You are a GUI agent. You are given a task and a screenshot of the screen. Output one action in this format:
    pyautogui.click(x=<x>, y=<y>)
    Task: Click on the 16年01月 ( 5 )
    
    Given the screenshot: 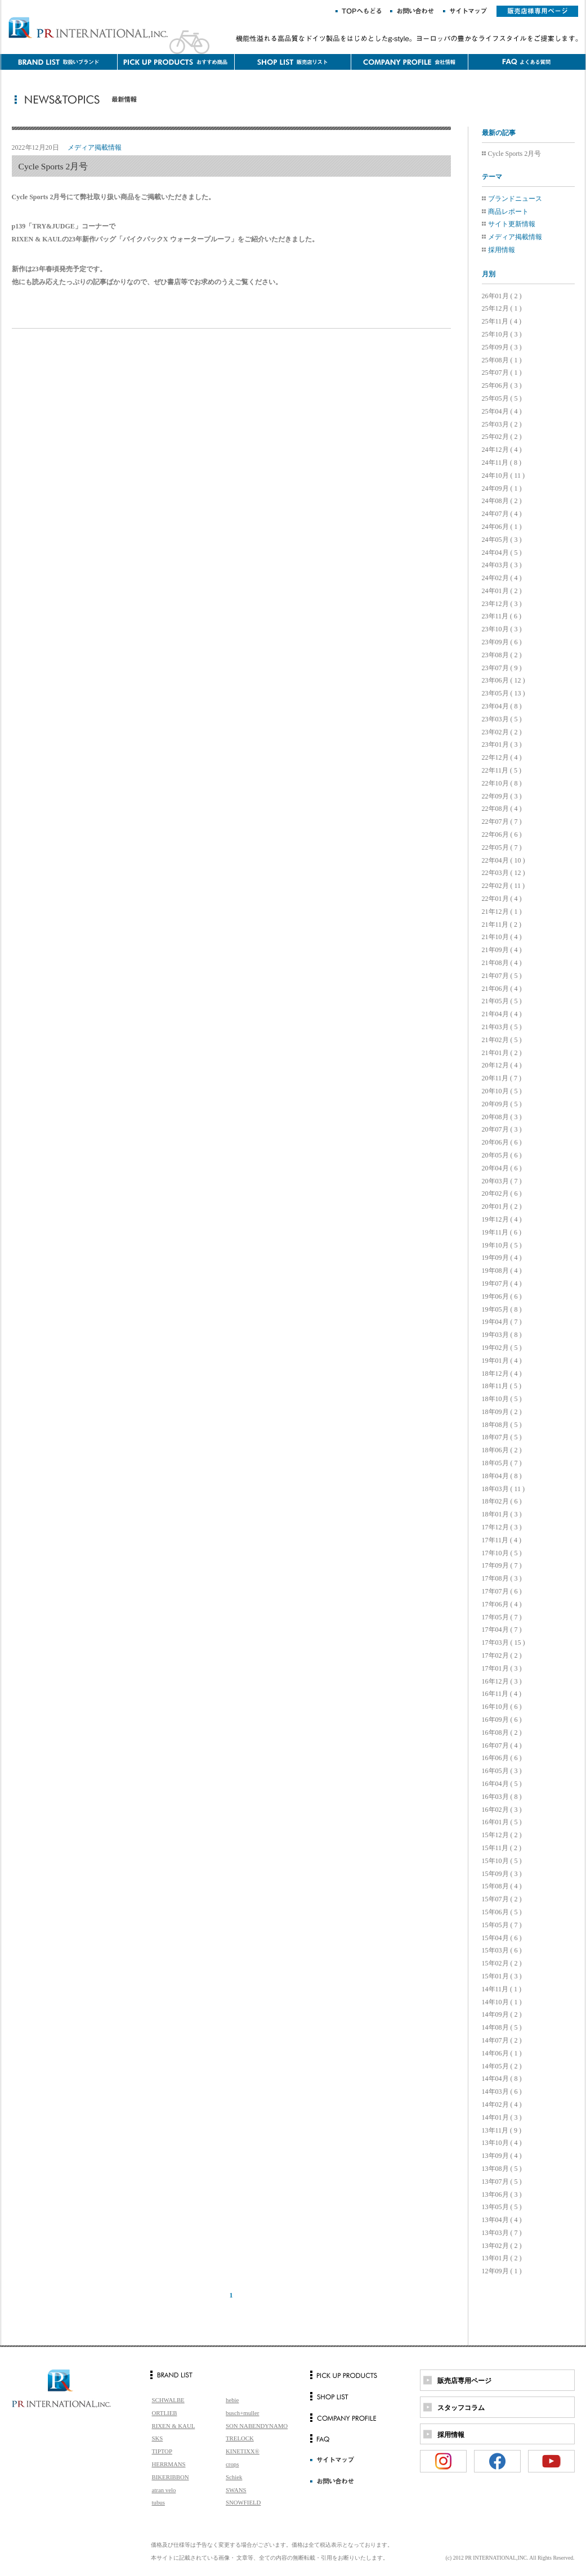 What is the action you would take?
    pyautogui.click(x=502, y=1822)
    